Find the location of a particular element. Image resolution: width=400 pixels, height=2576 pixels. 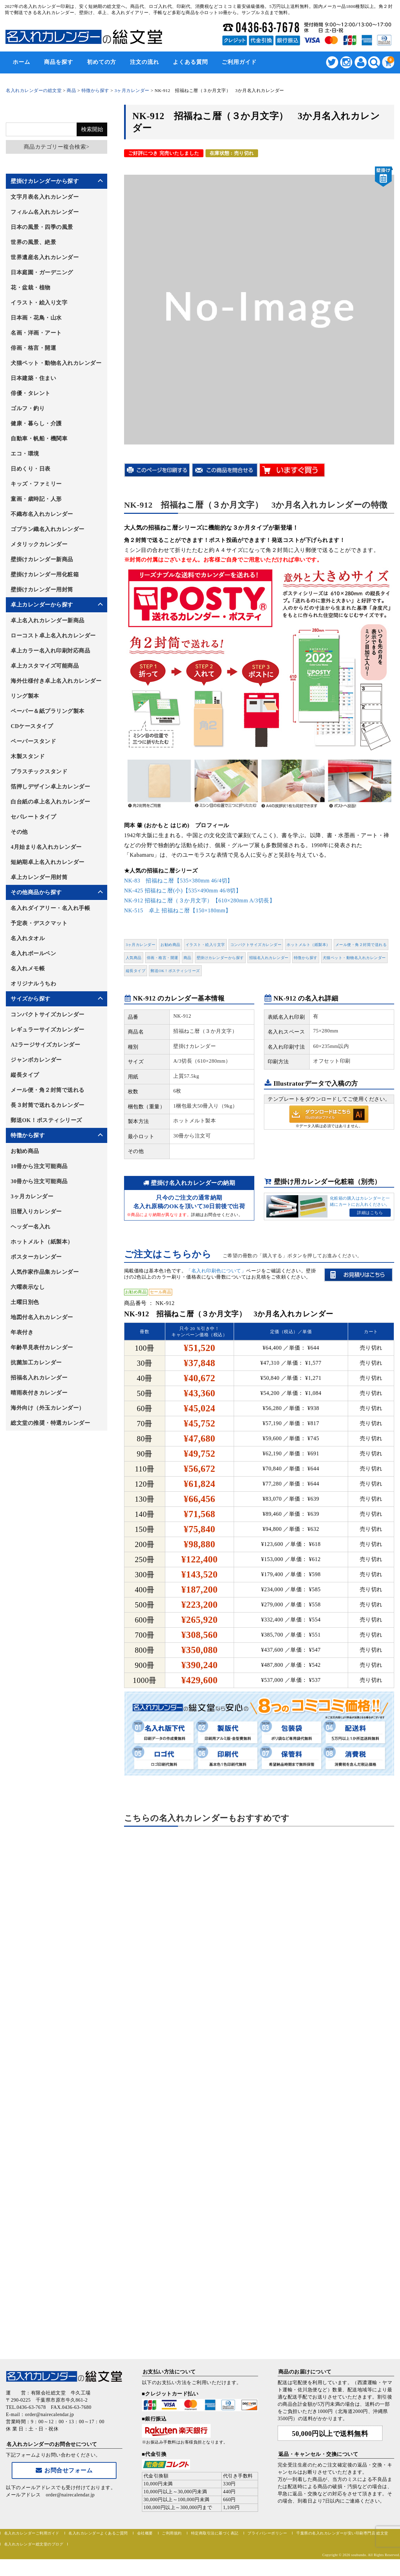

地図付名入れカレンダー is located at coordinates (42, 1317).